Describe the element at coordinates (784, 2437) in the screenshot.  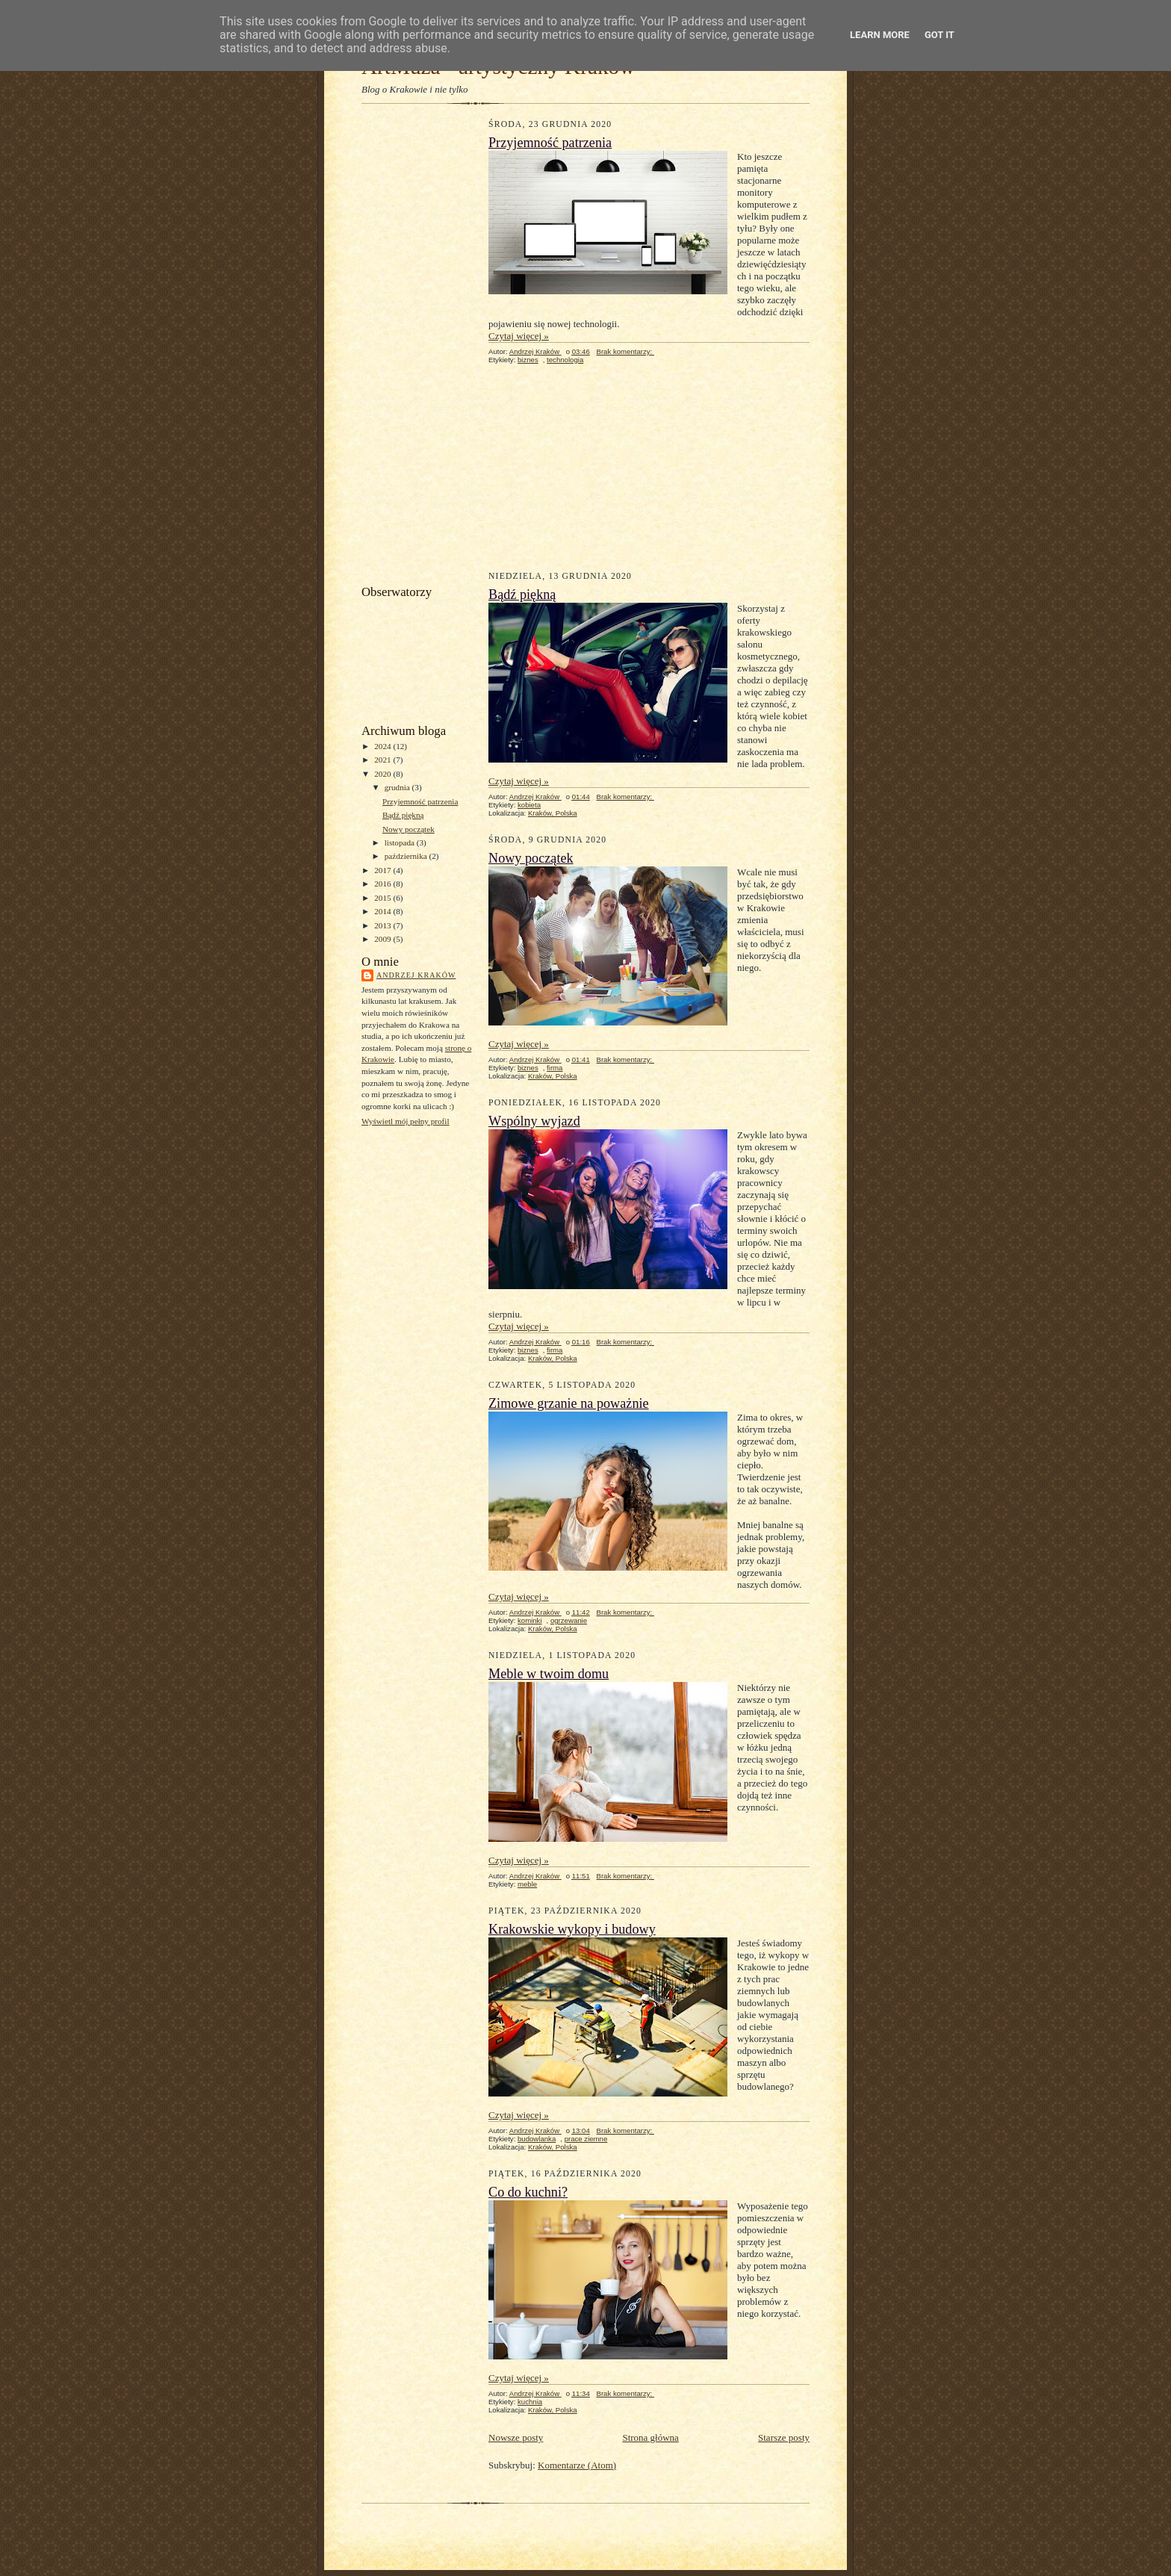
I see `Starsze posty` at that location.